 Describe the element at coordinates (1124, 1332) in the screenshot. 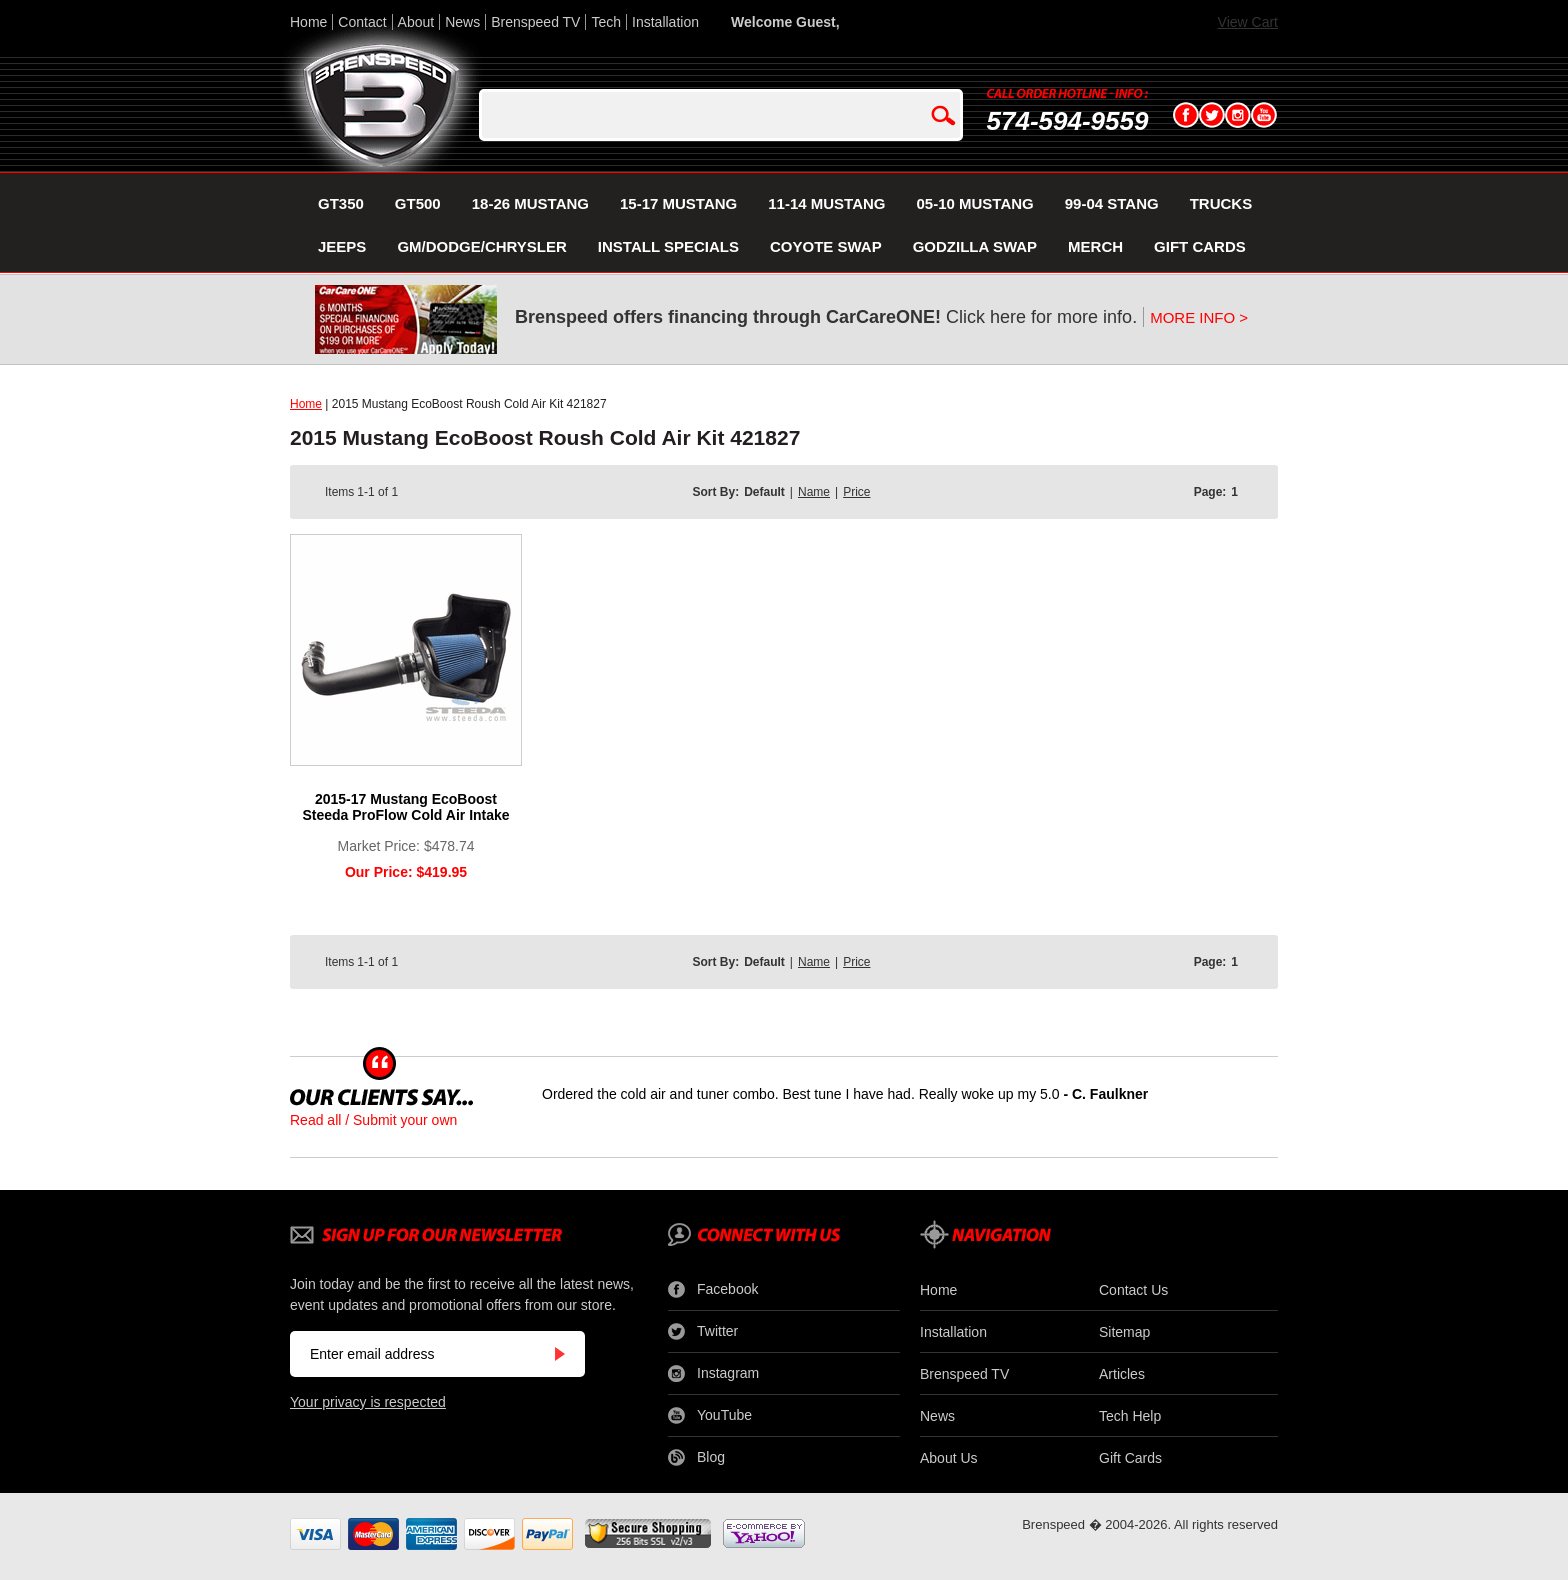

I see `Sitemap` at that location.